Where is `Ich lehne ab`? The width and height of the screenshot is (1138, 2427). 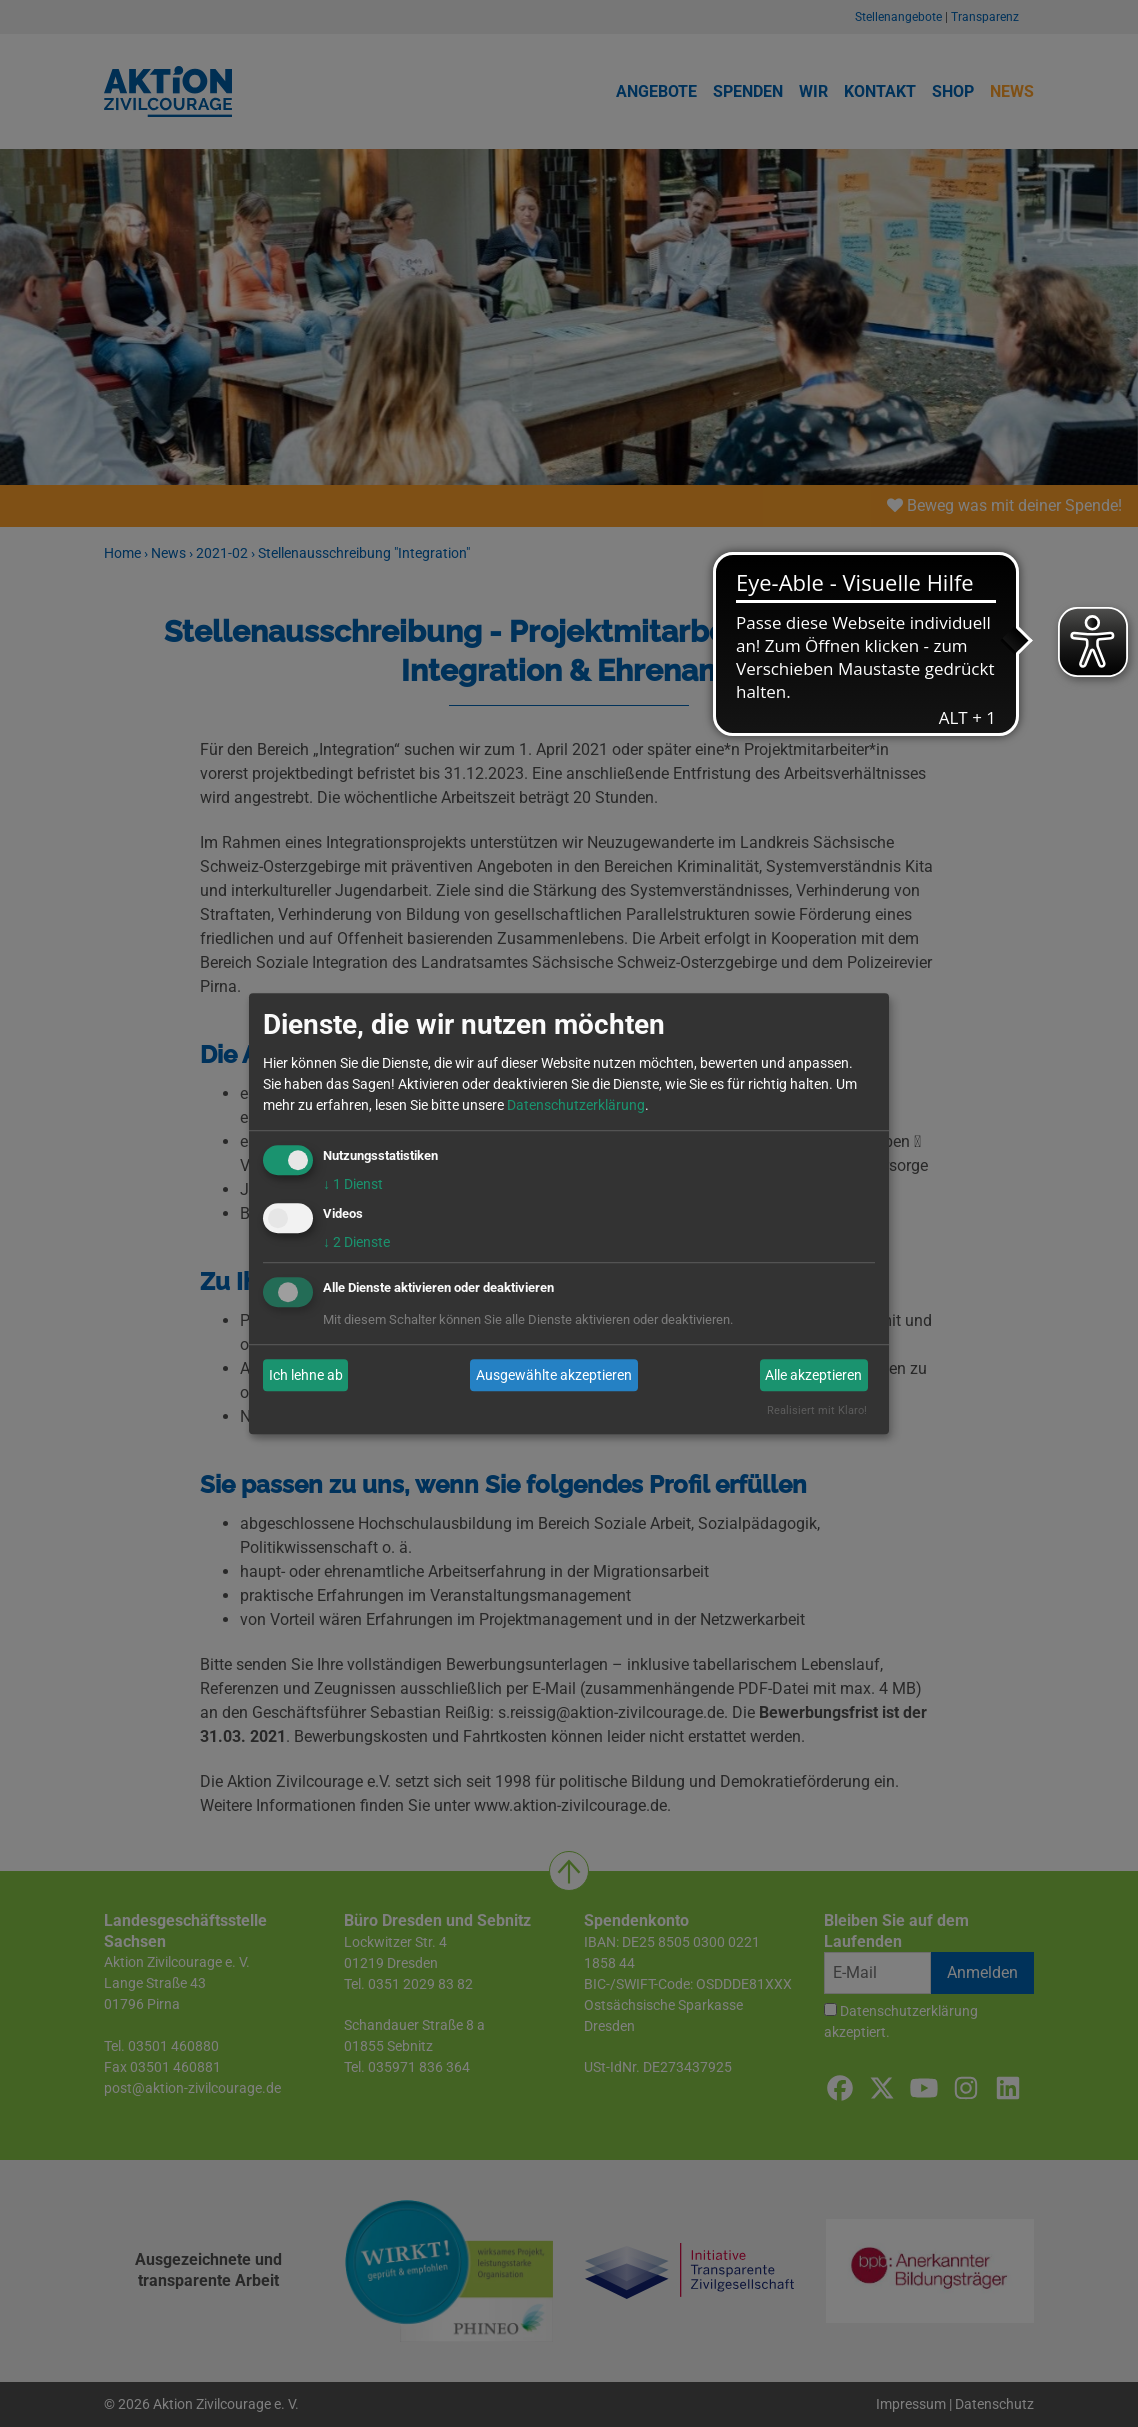 Ich lehne ab is located at coordinates (306, 1375).